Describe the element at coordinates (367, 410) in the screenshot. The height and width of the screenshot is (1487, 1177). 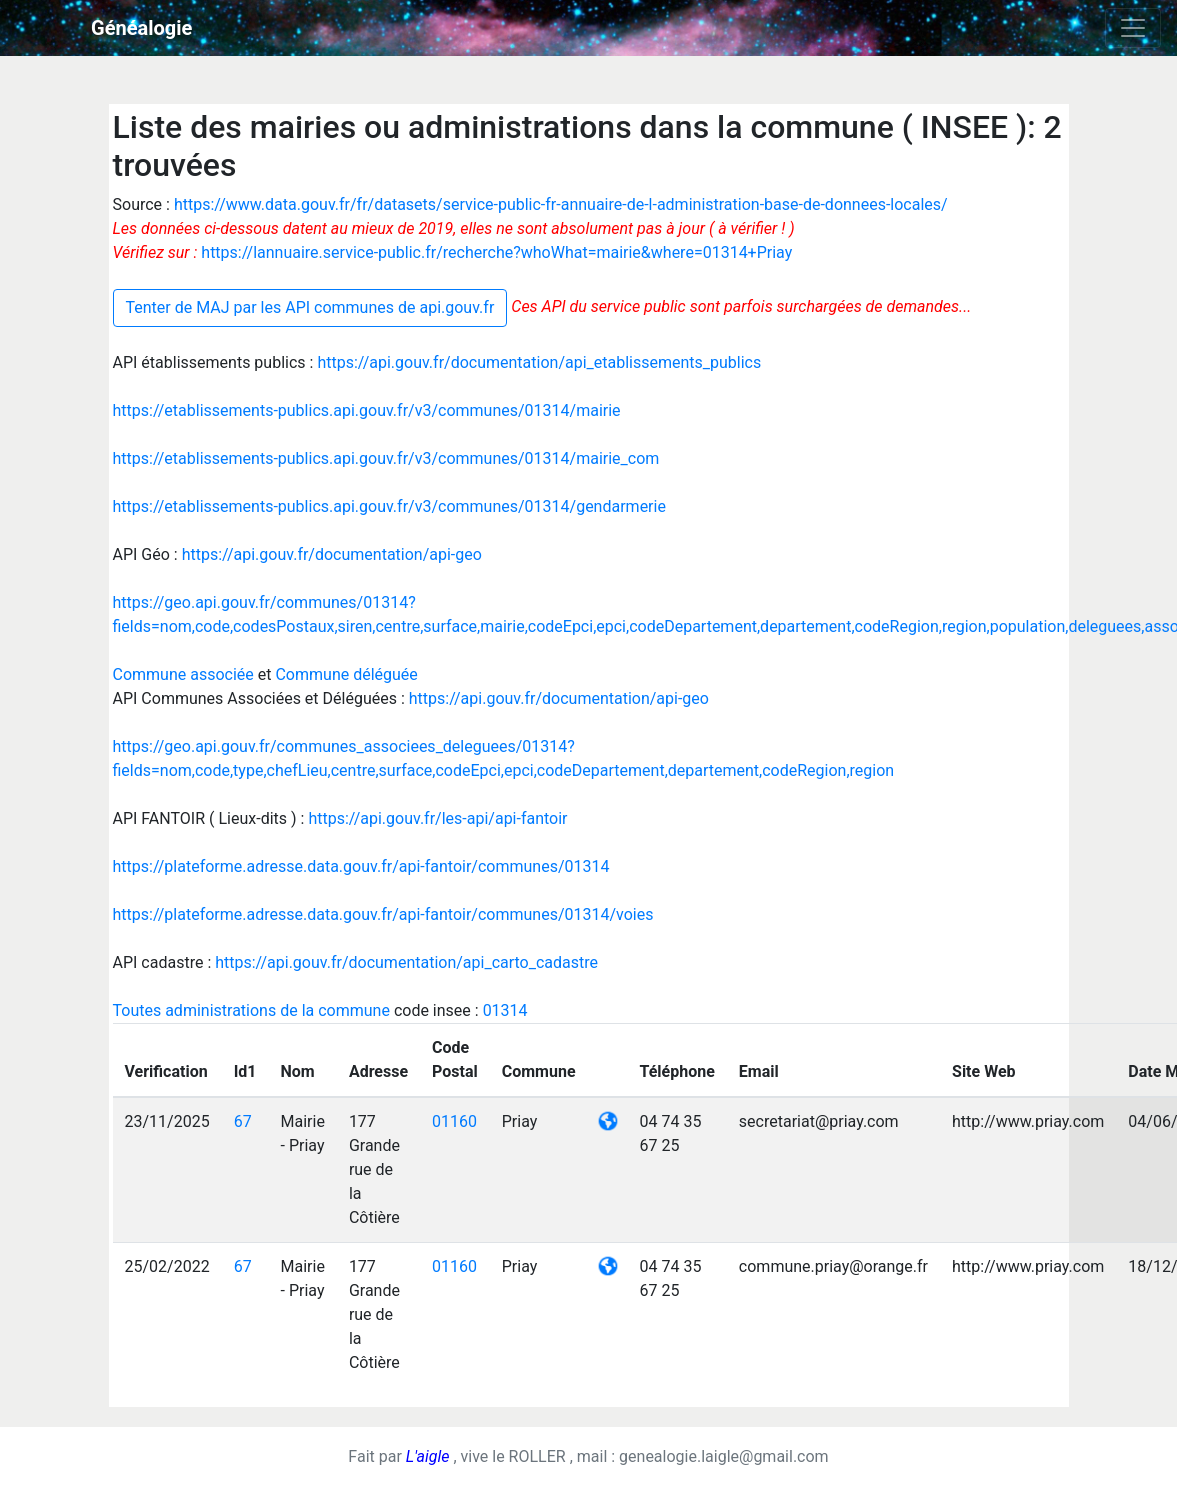
I see `https://etablissements-publics.api.gouv.fr/v3/communes/01314/mairie` at that location.